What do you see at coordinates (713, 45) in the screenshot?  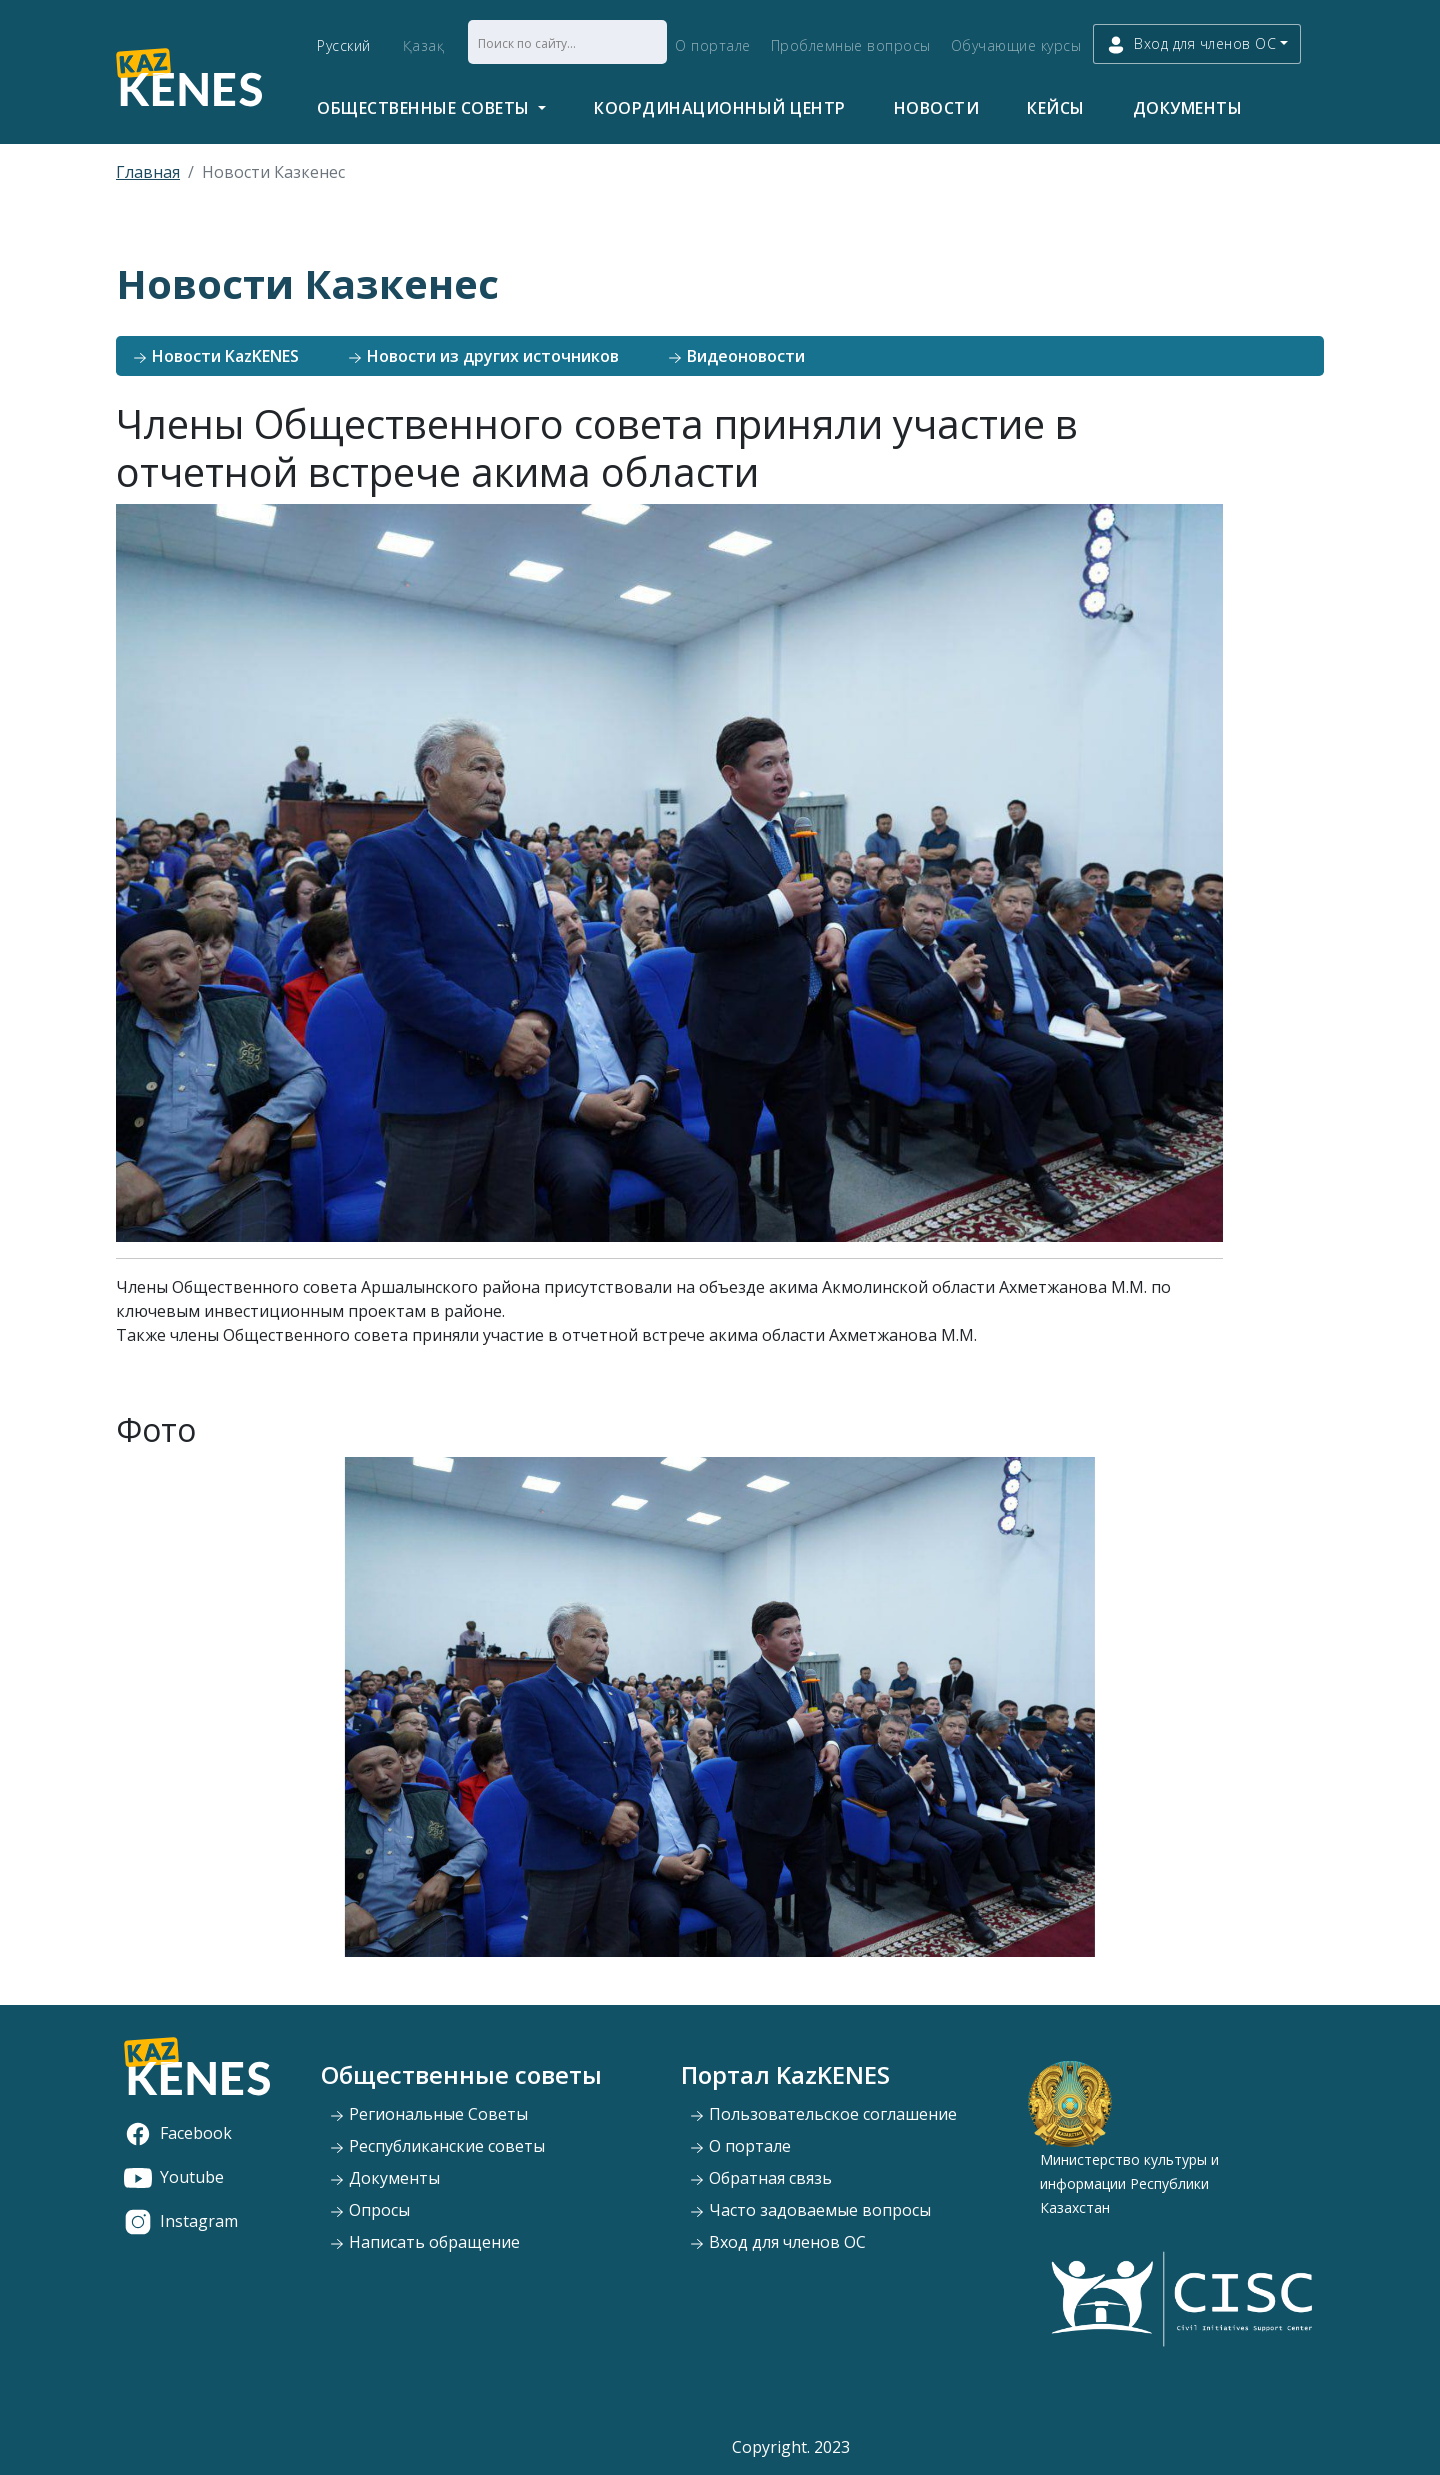 I see `О портале` at bounding box center [713, 45].